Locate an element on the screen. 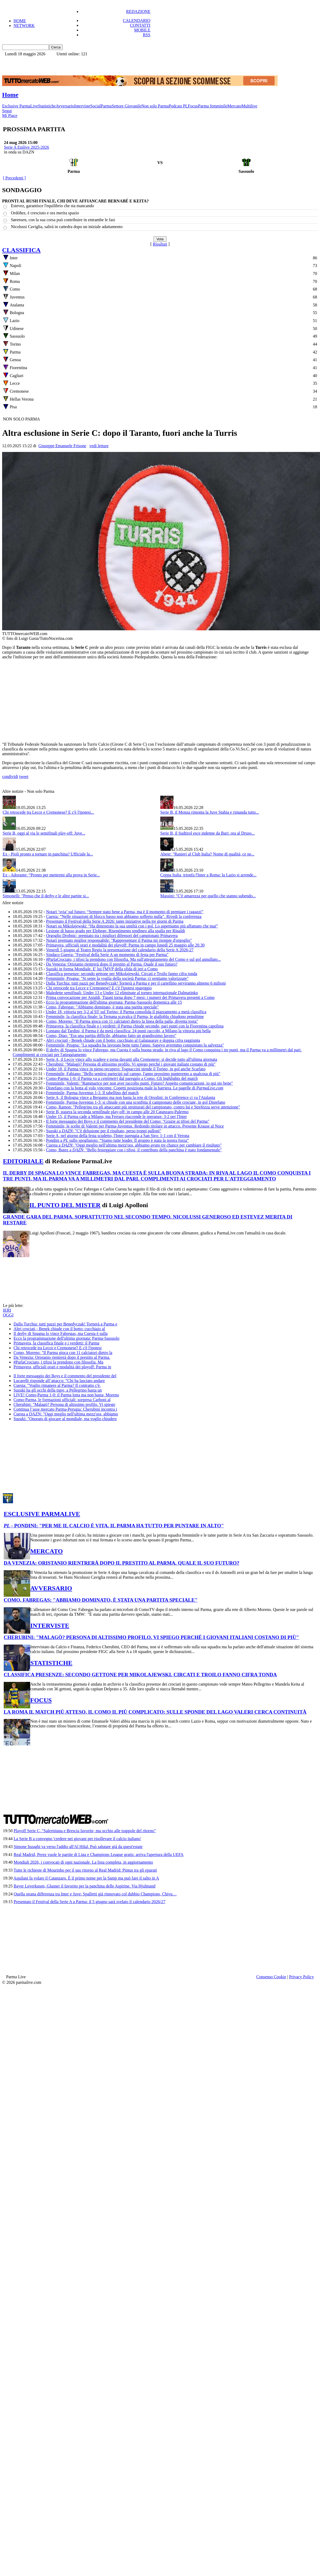 Image resolution: width=320 pixels, height=2576 pixels. Dalla Turchia: tutti pazzi per Benedyczak! Tornerà a Parma e per il cartellino serviranno almeno 6 milioni is located at coordinates (136, 983).